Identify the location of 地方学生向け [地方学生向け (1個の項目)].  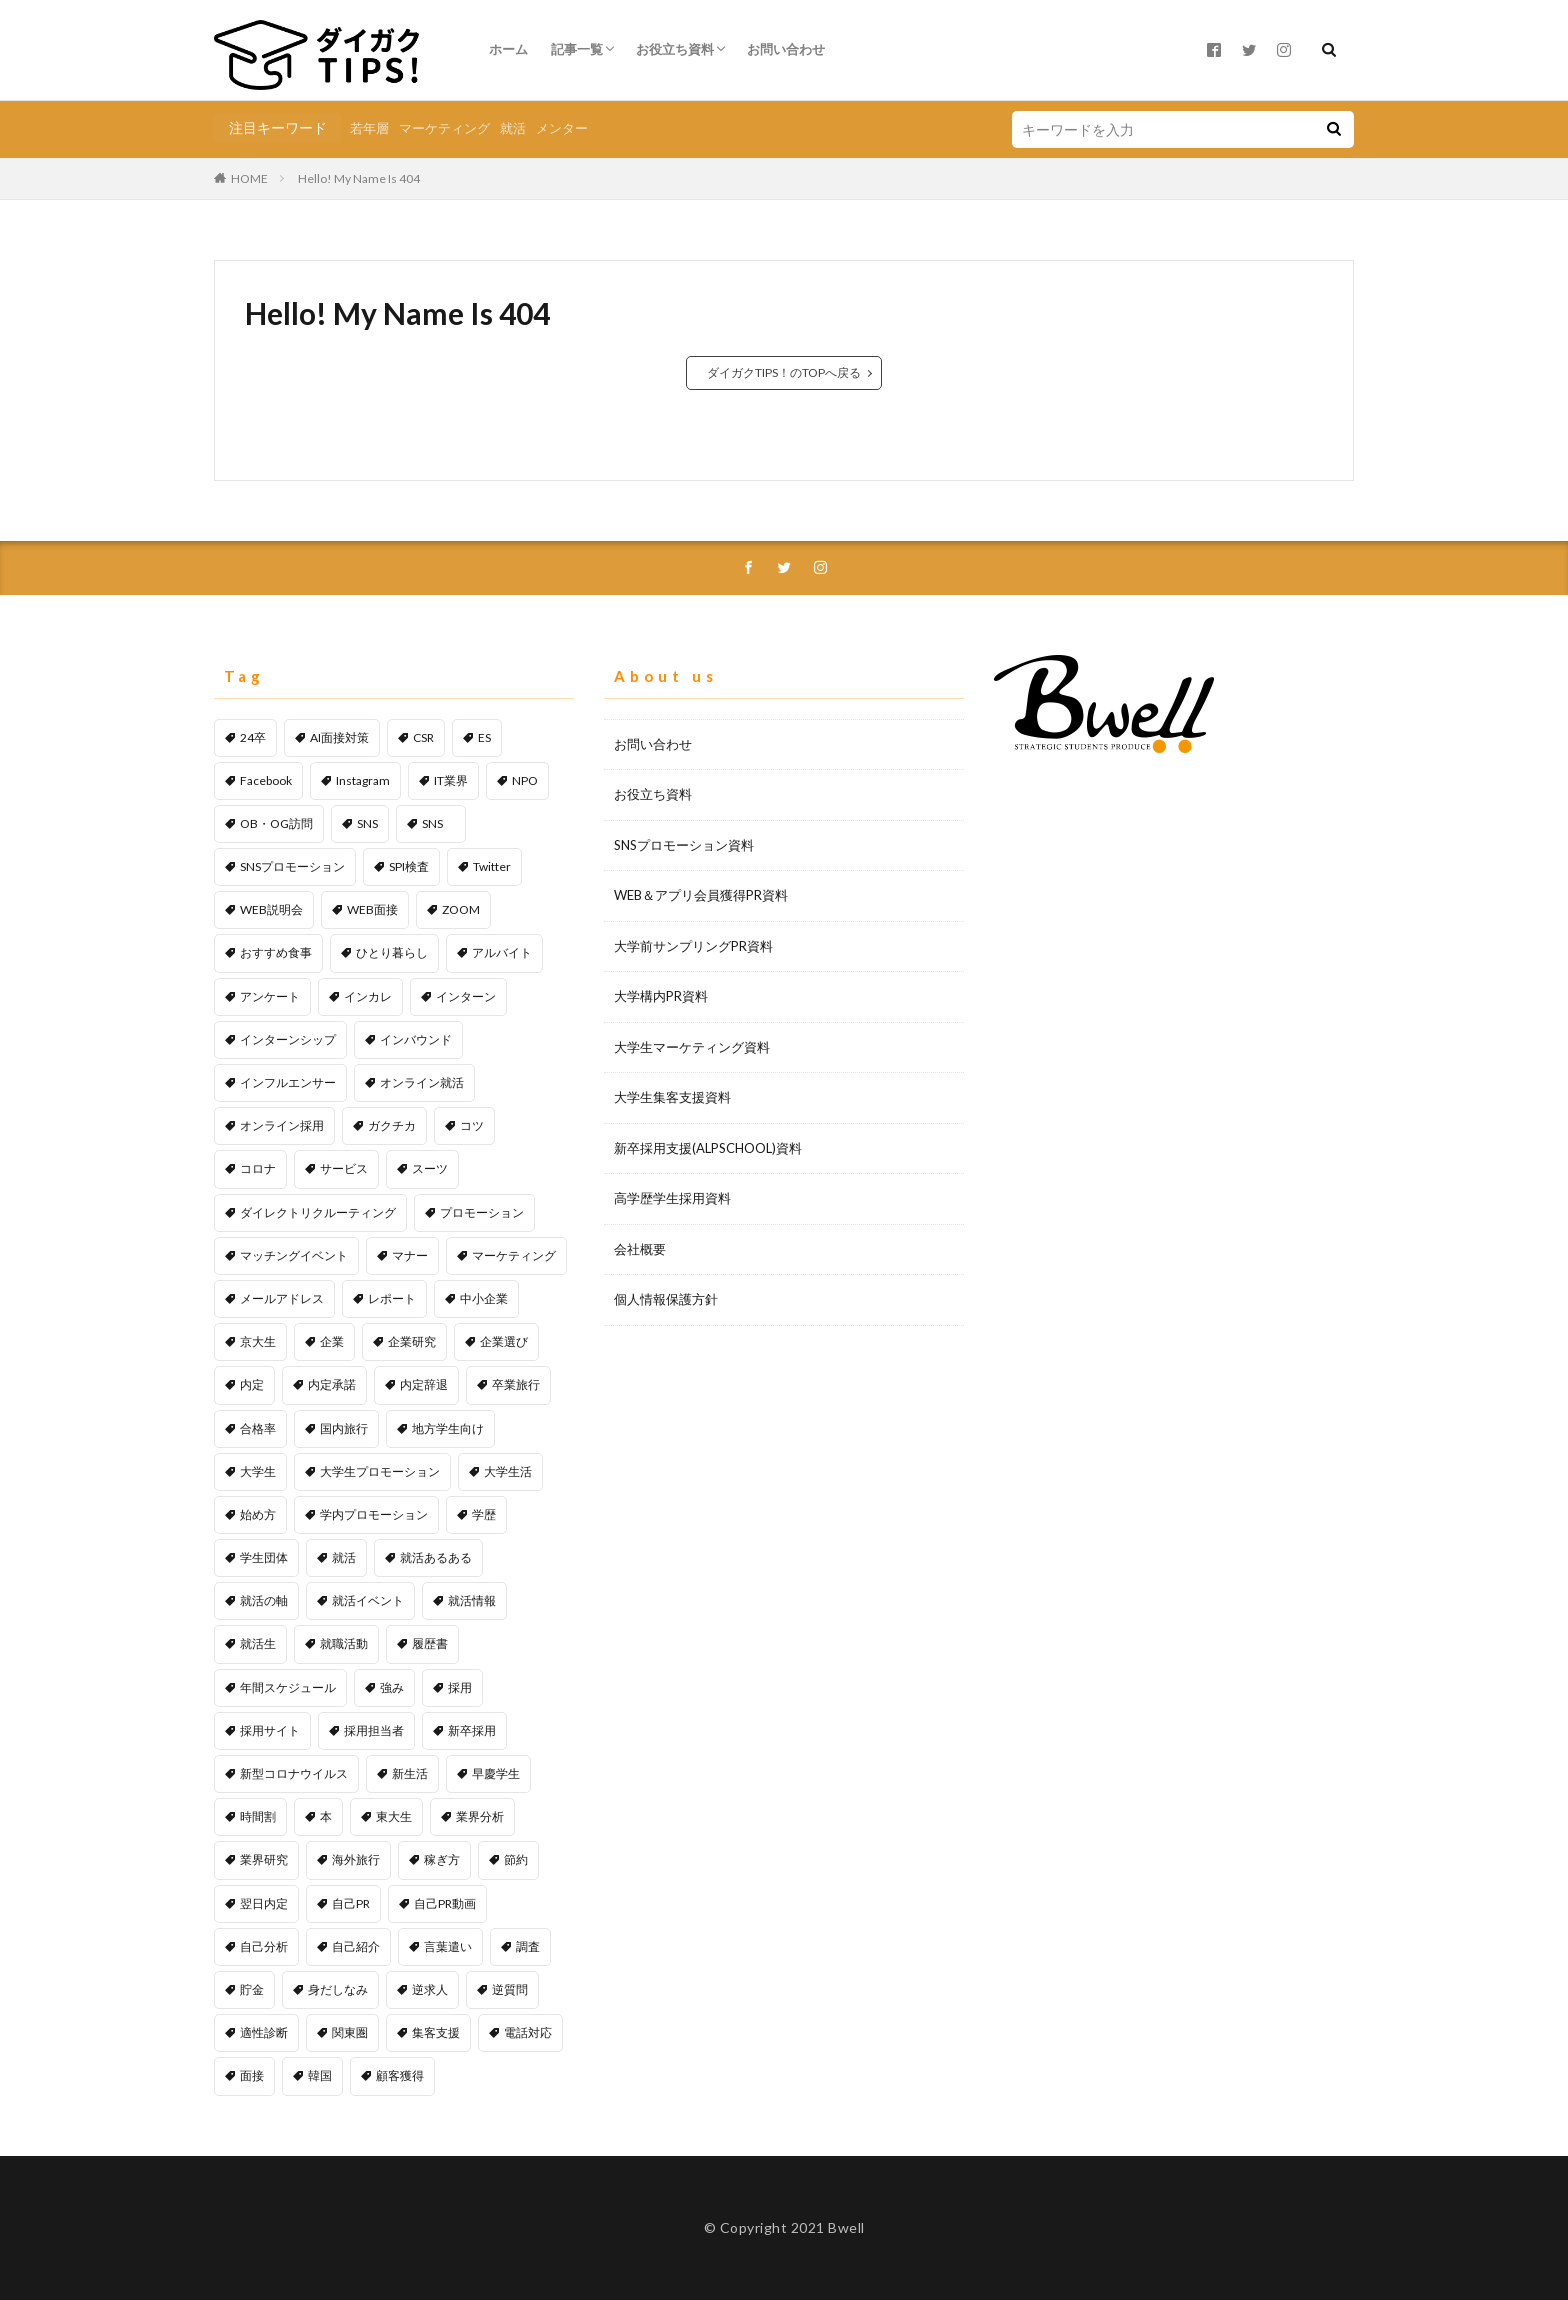
(448, 1428).